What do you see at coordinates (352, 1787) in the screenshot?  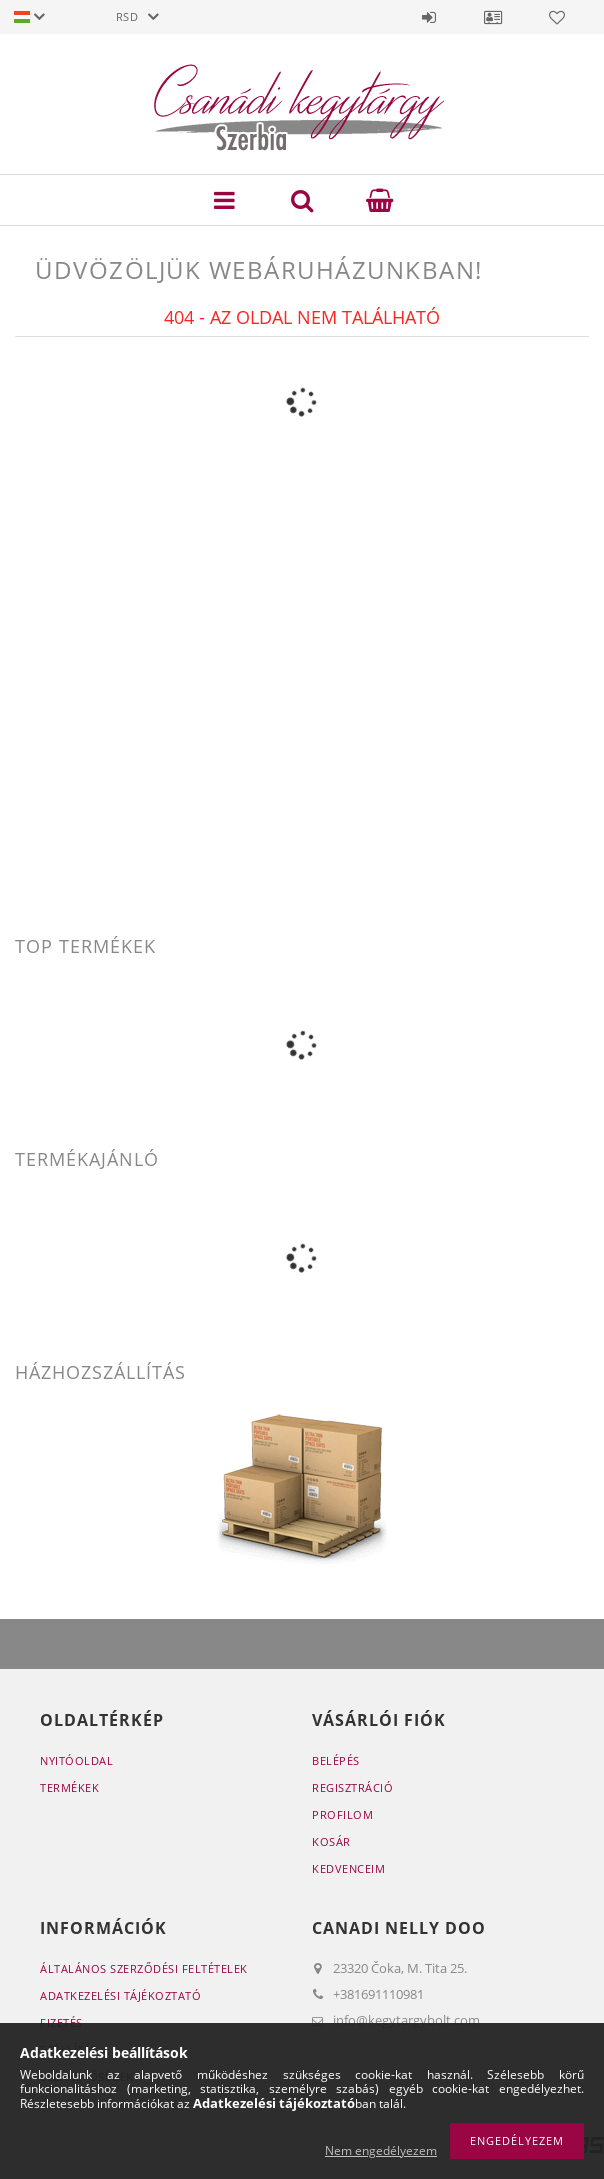 I see `Regisztráció` at bounding box center [352, 1787].